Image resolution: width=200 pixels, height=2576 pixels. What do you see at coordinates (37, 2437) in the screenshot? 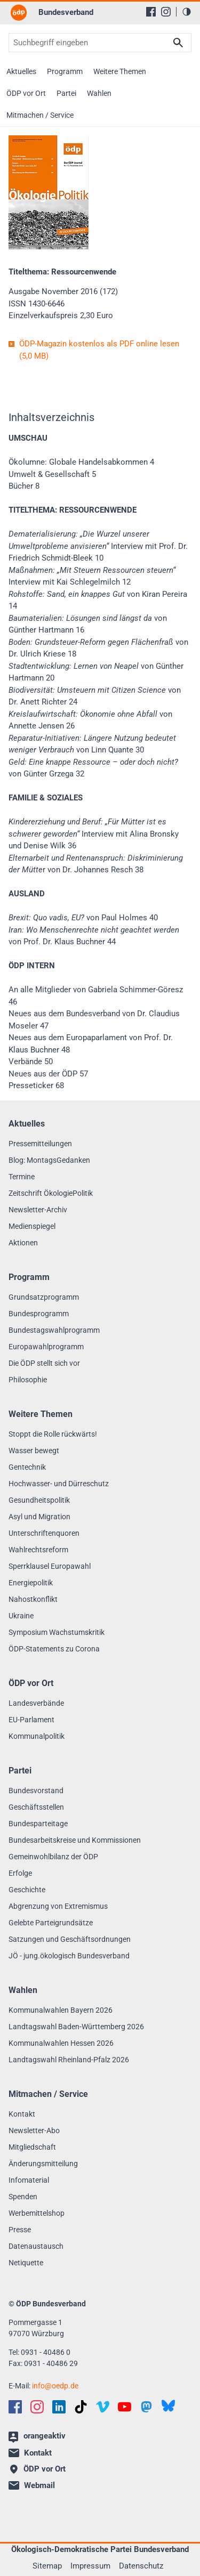
I see `orangeaktiv` at bounding box center [37, 2437].